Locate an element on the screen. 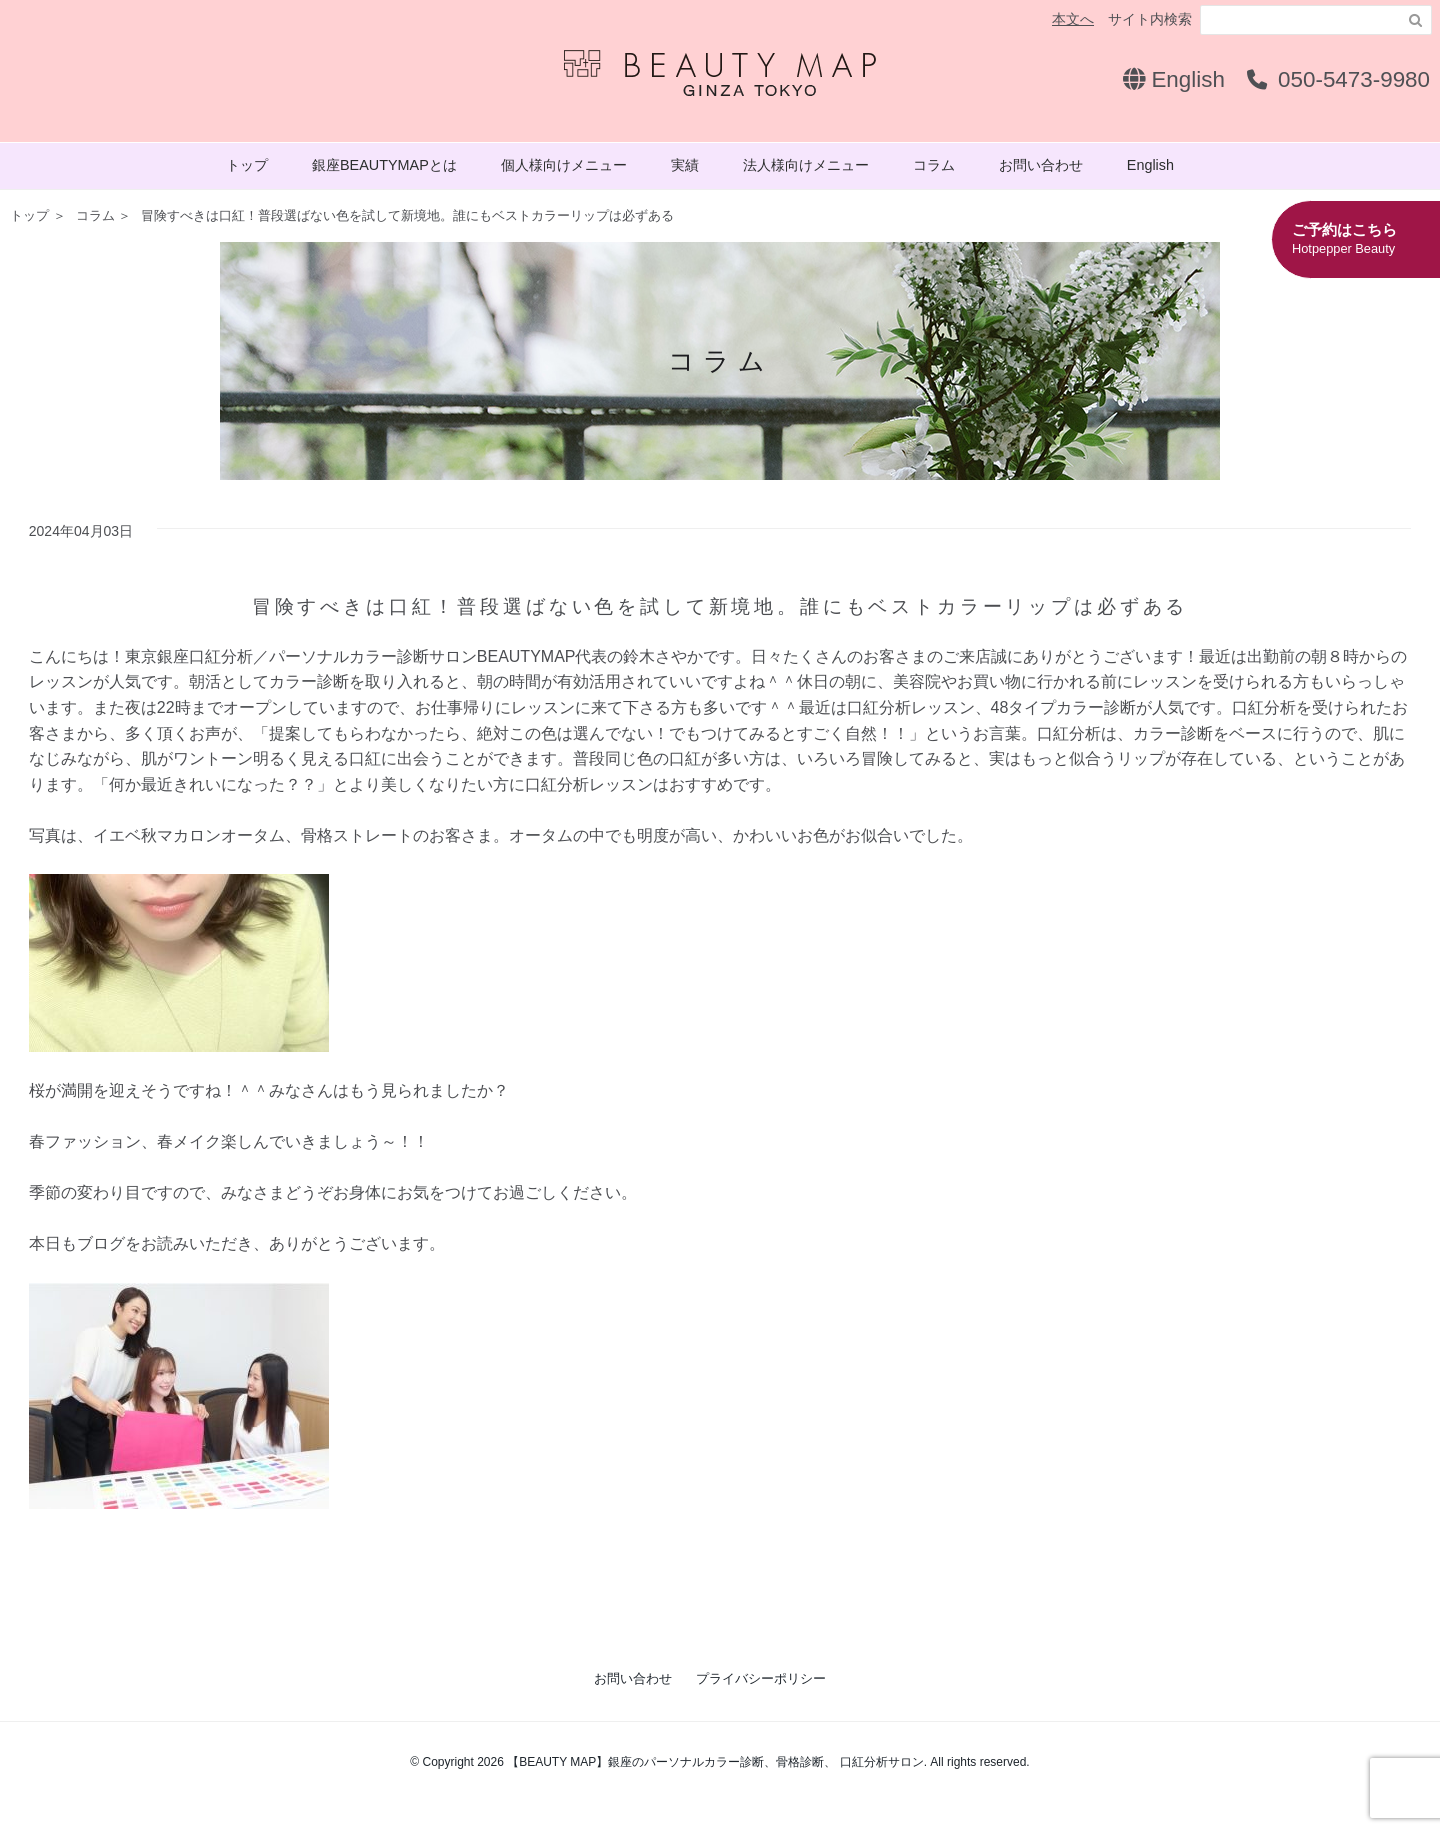 Image resolution: width=1440 pixels, height=1832 pixels. 法人様向けメニュー is located at coordinates (806, 165).